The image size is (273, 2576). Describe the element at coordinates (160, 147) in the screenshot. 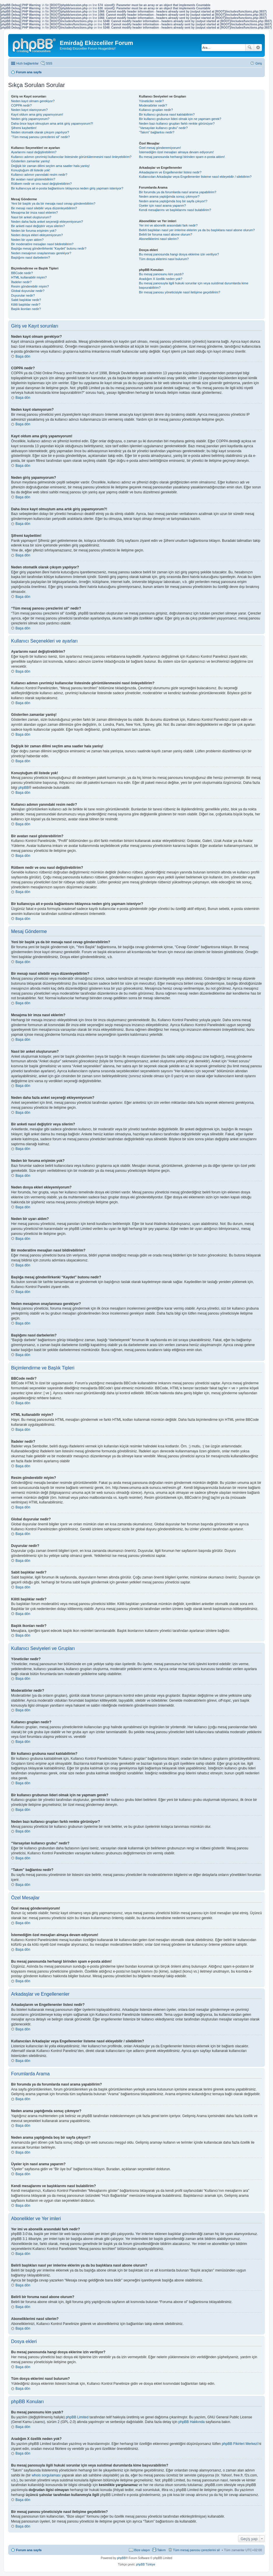

I see `Özel mesaj gönderemiyorum!` at that location.